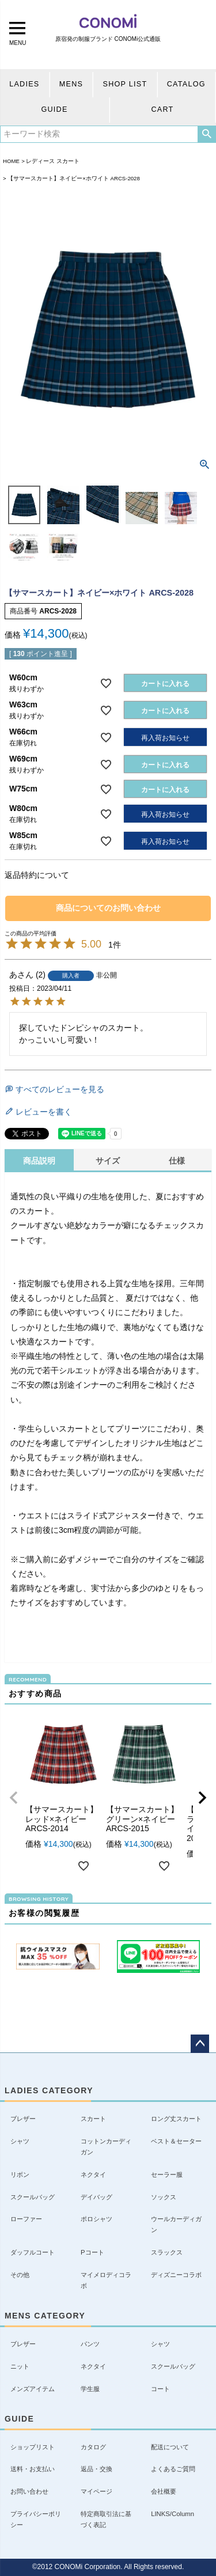 Image resolution: width=216 pixels, height=2576 pixels. Describe the element at coordinates (176, 2141) in the screenshot. I see `ベスト＆セーター` at that location.